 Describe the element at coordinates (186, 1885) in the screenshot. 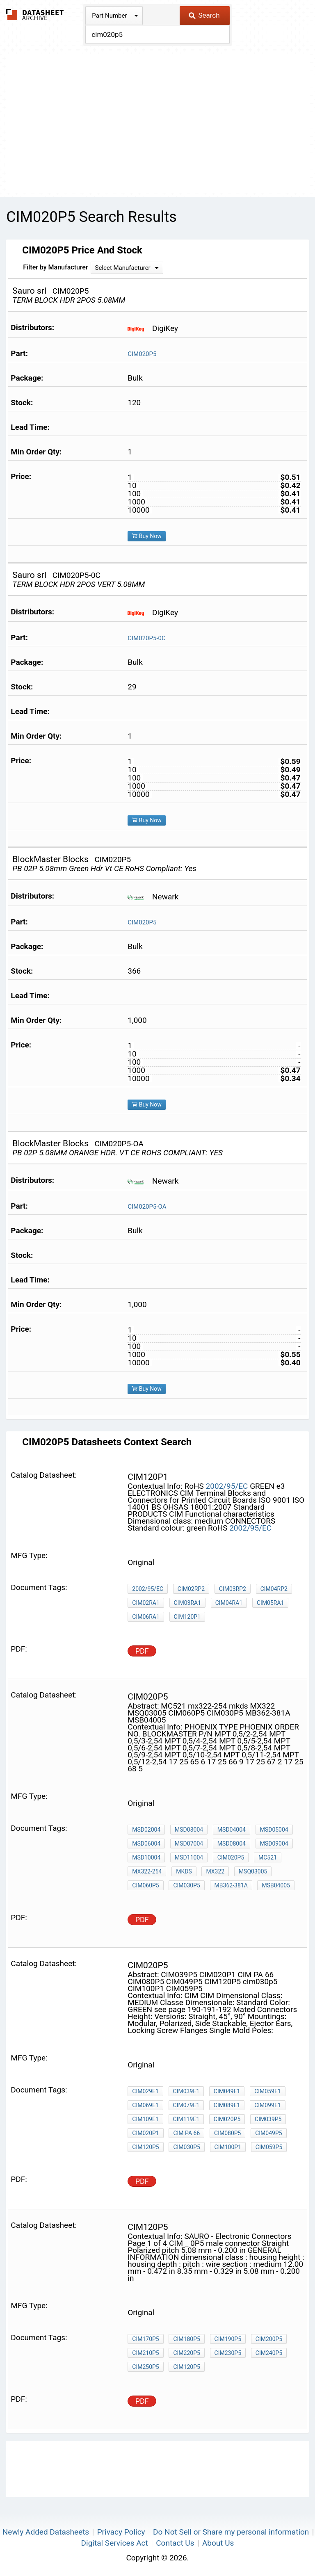

I see `CIM030P5` at that location.